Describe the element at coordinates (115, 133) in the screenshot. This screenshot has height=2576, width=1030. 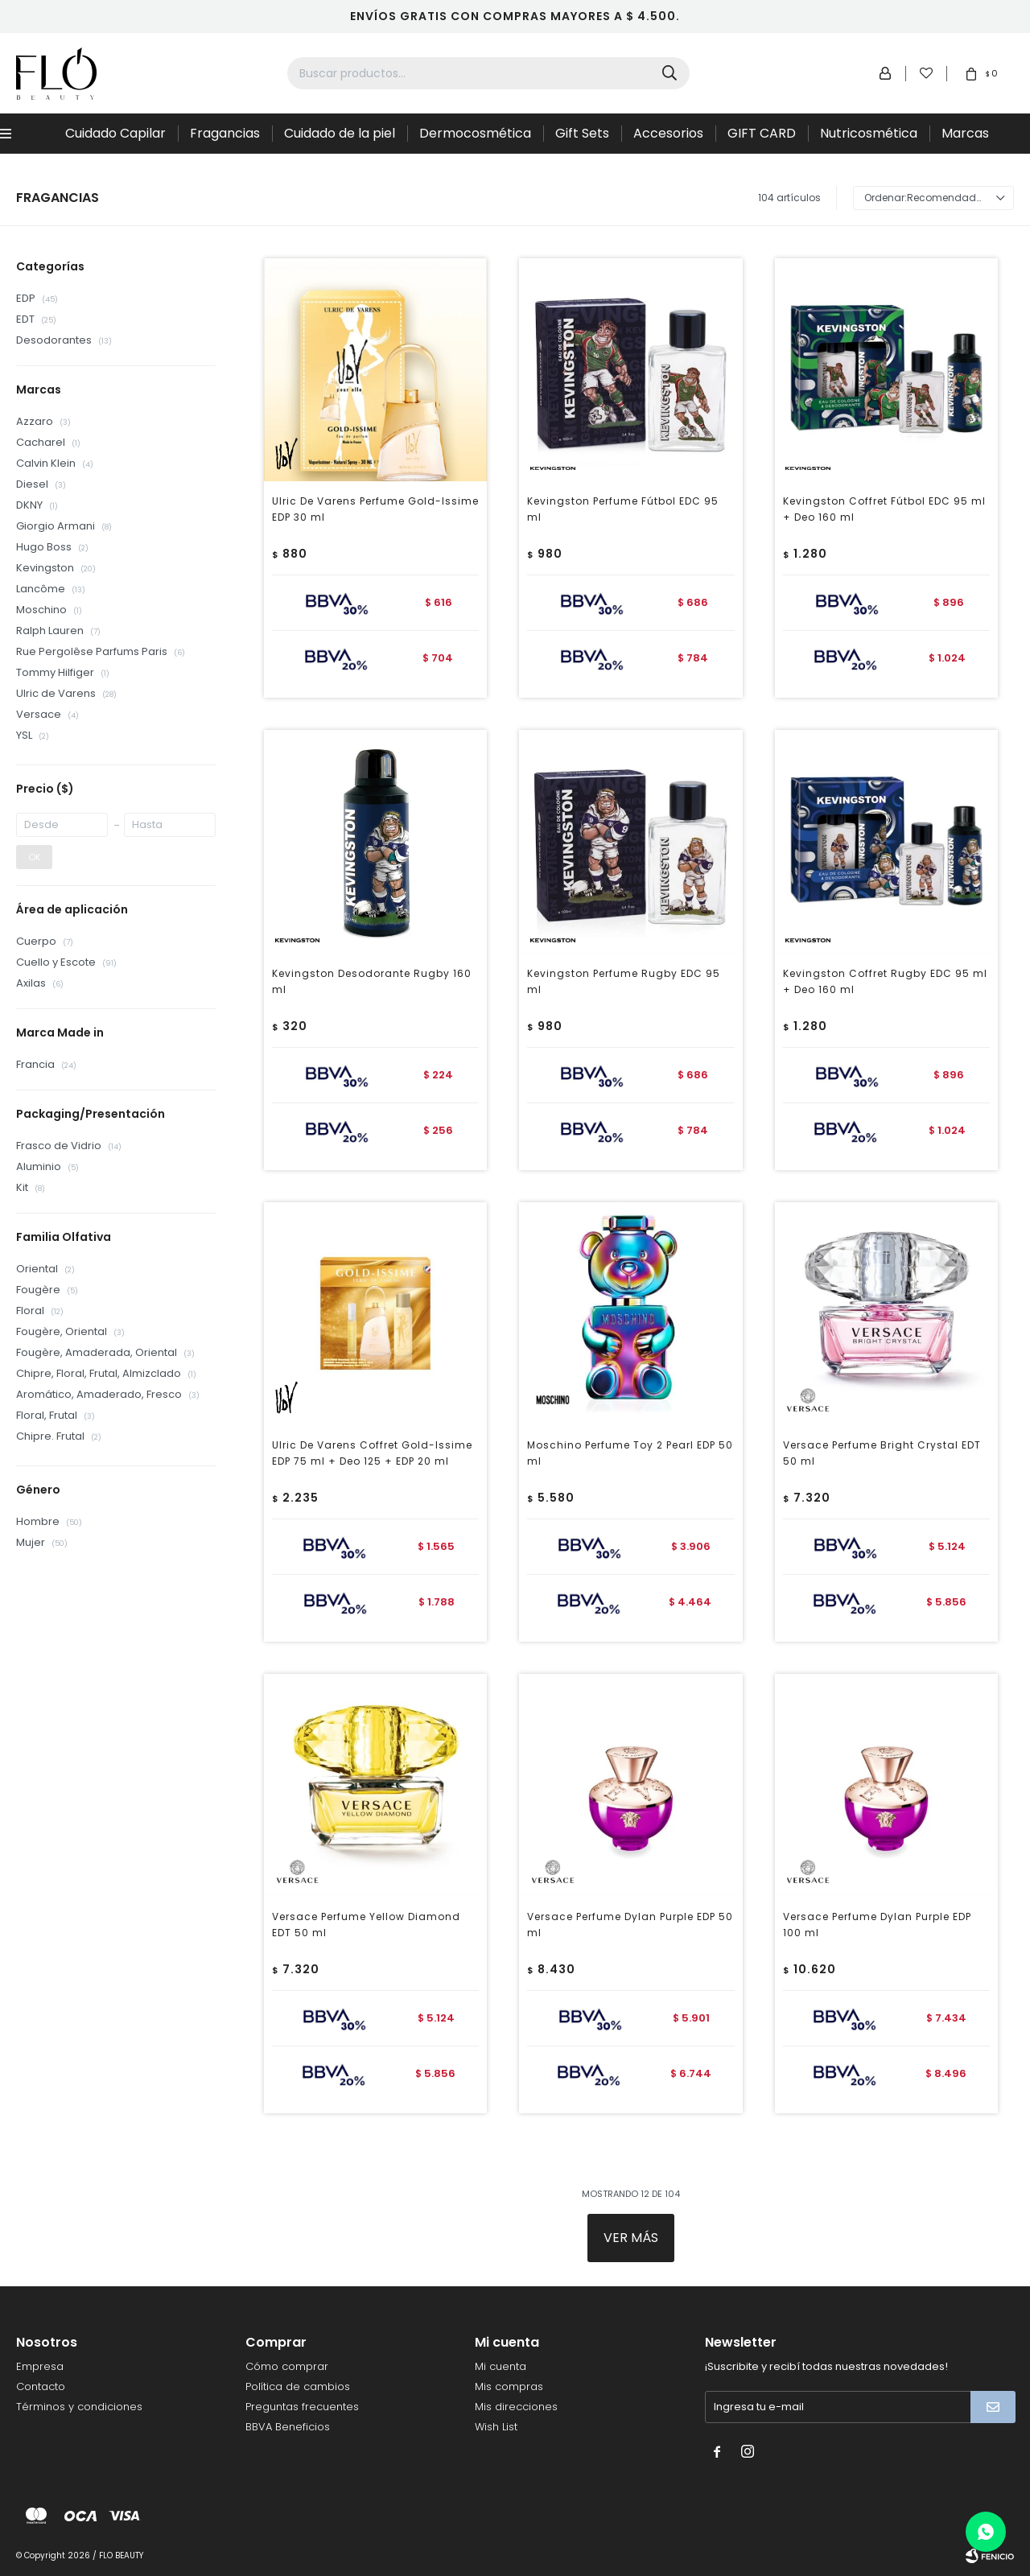
I see `Cuidado Capilar` at that location.